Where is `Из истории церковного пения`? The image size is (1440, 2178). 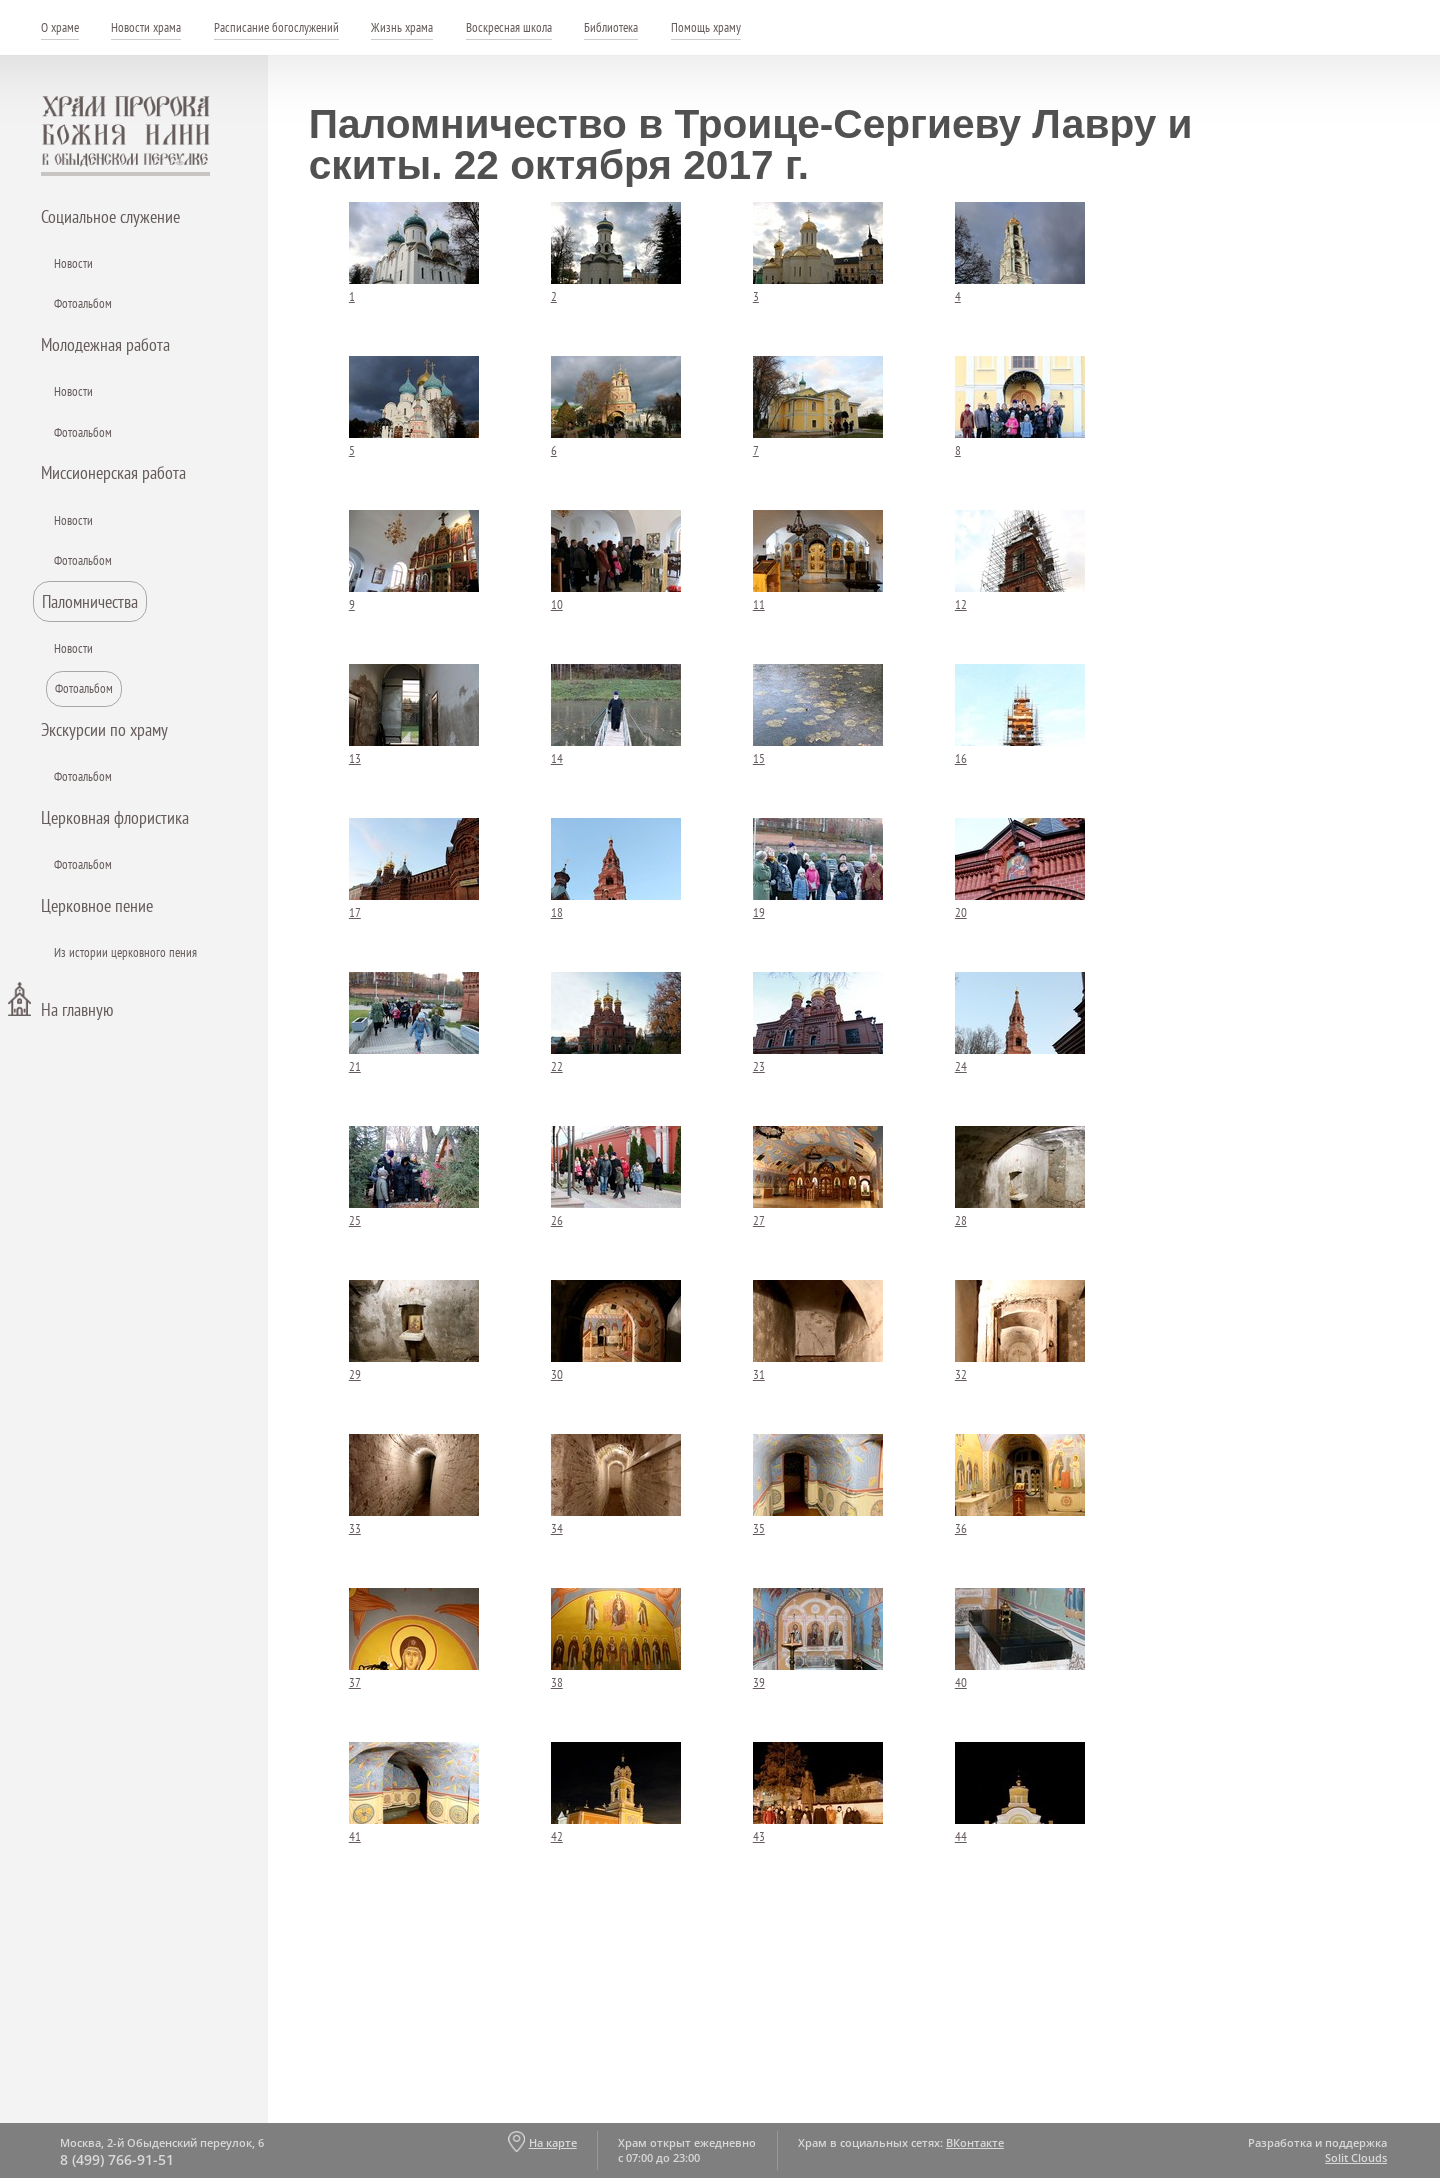
Из истории церковного пения is located at coordinates (125, 952).